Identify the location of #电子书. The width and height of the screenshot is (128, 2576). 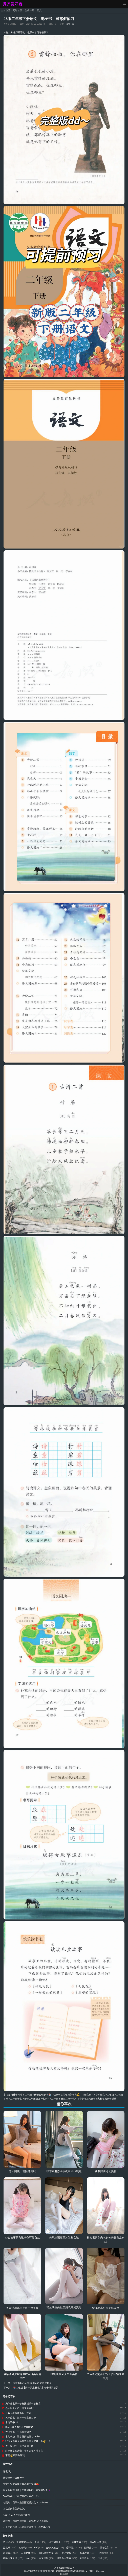
(45, 2098).